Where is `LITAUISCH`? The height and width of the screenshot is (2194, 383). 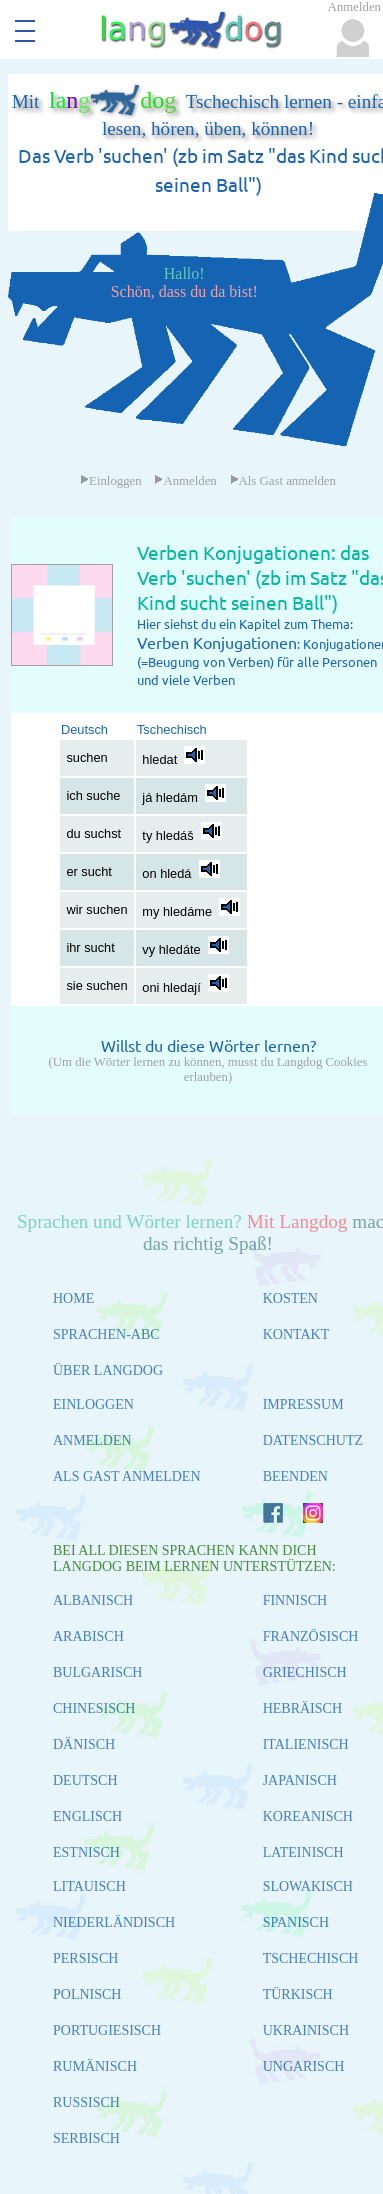 LITAUISCH is located at coordinates (89, 1886).